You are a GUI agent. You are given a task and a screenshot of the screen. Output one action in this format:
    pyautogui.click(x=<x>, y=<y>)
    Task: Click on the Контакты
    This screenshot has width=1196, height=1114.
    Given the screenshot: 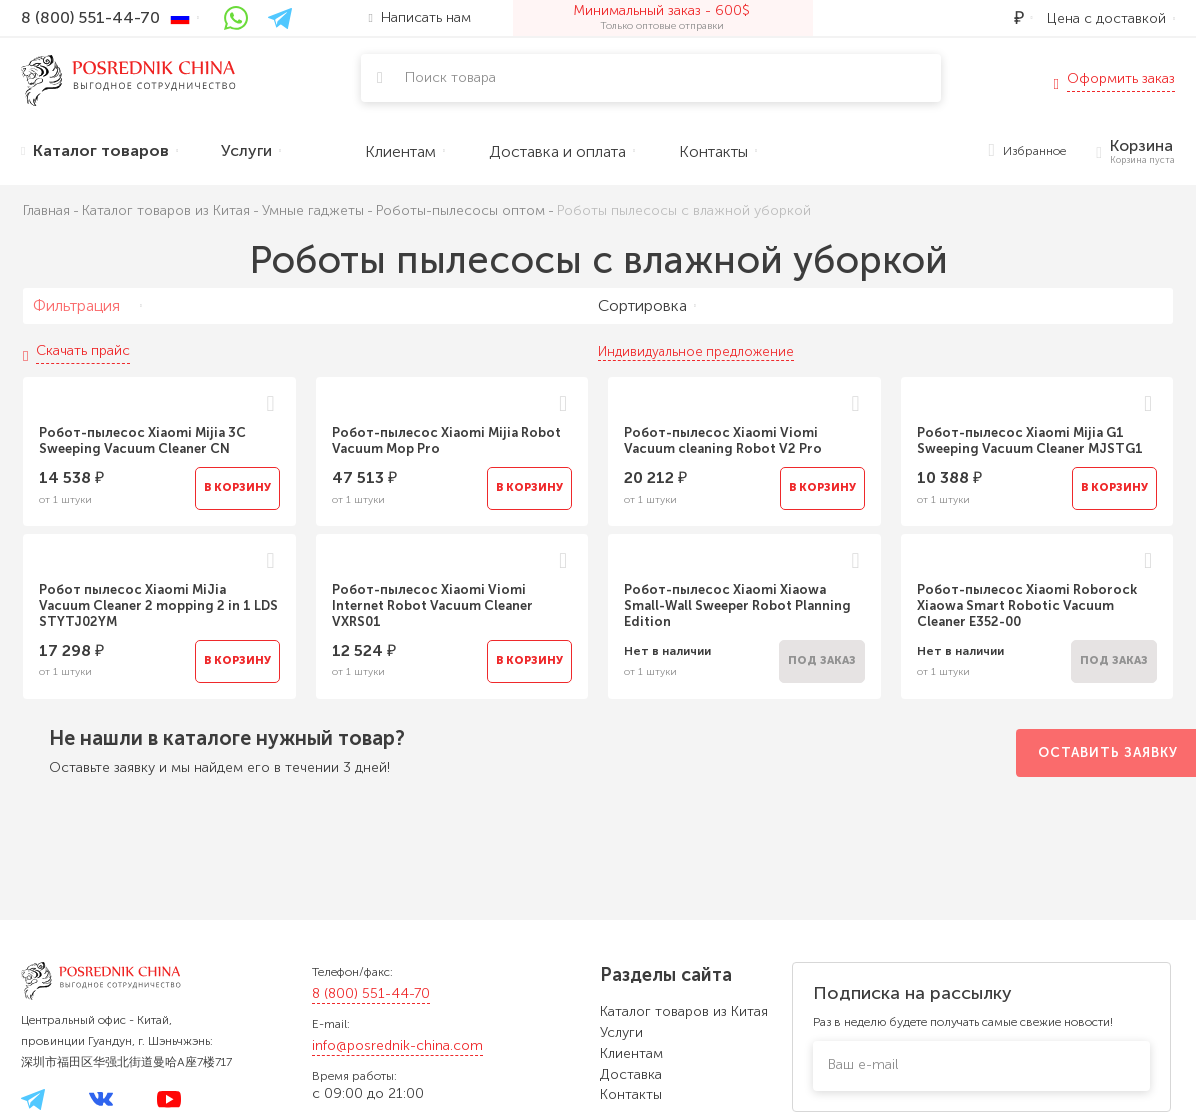 What is the action you would take?
    pyautogui.click(x=631, y=1094)
    